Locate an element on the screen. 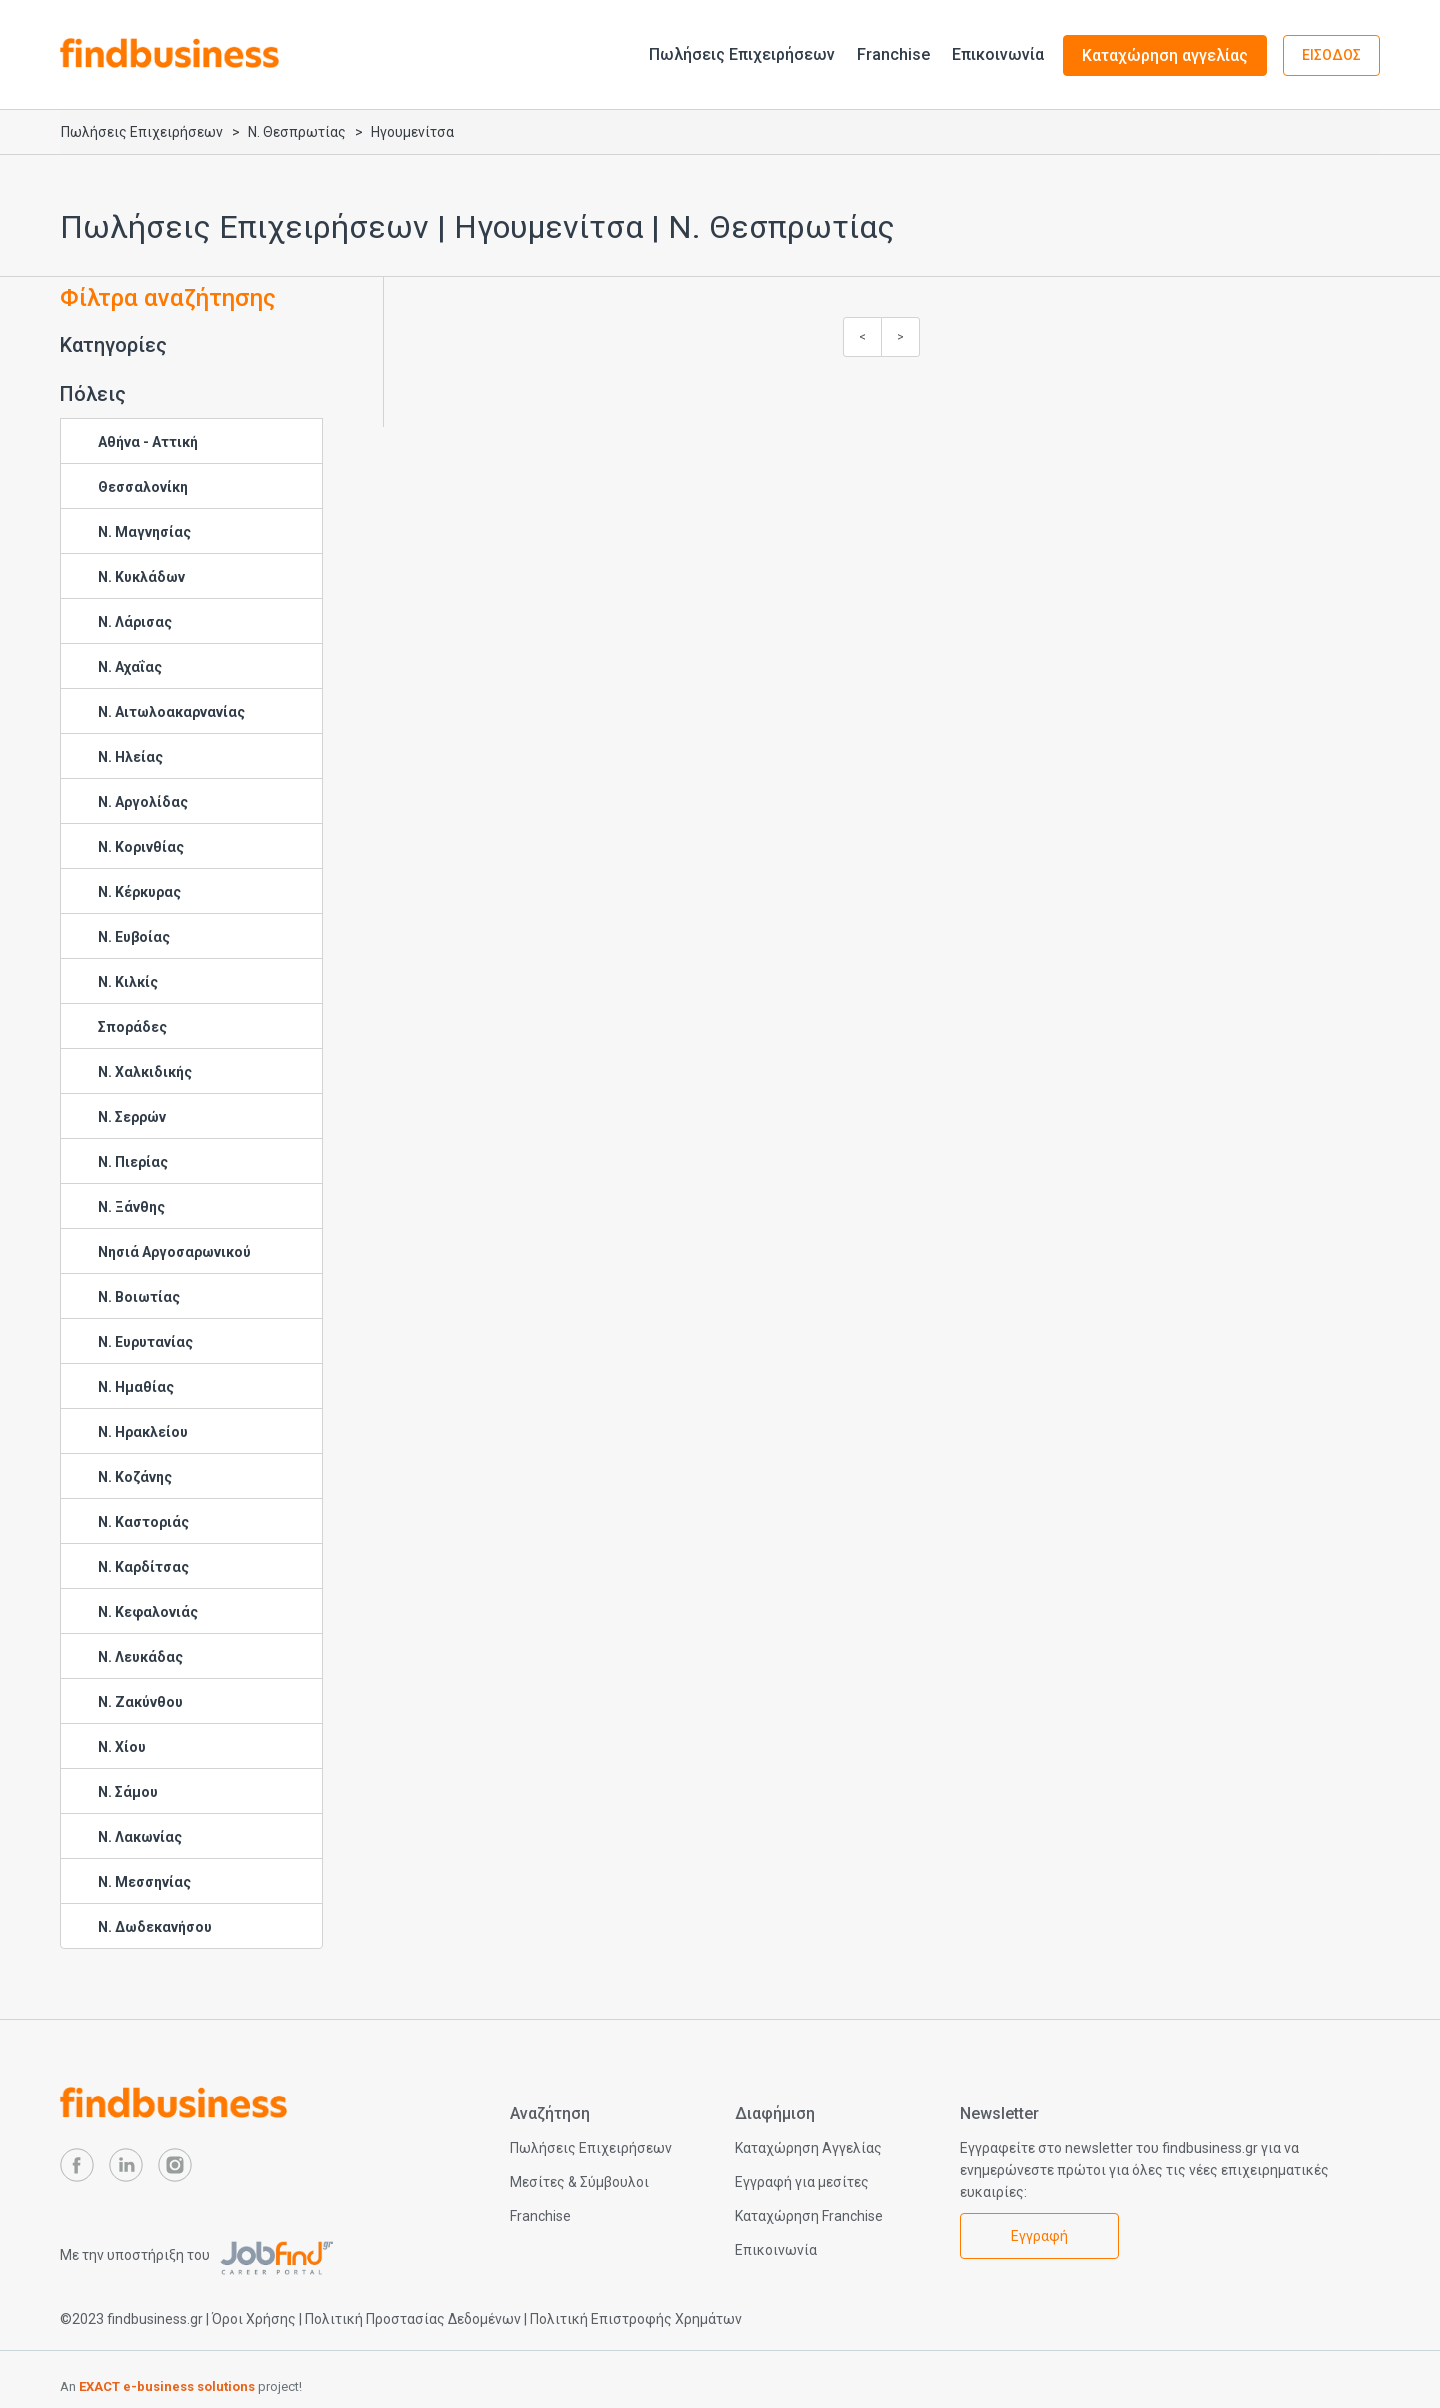 This screenshot has width=1440, height=2408. Ν. Χαλκιδικής is located at coordinates (145, 1072).